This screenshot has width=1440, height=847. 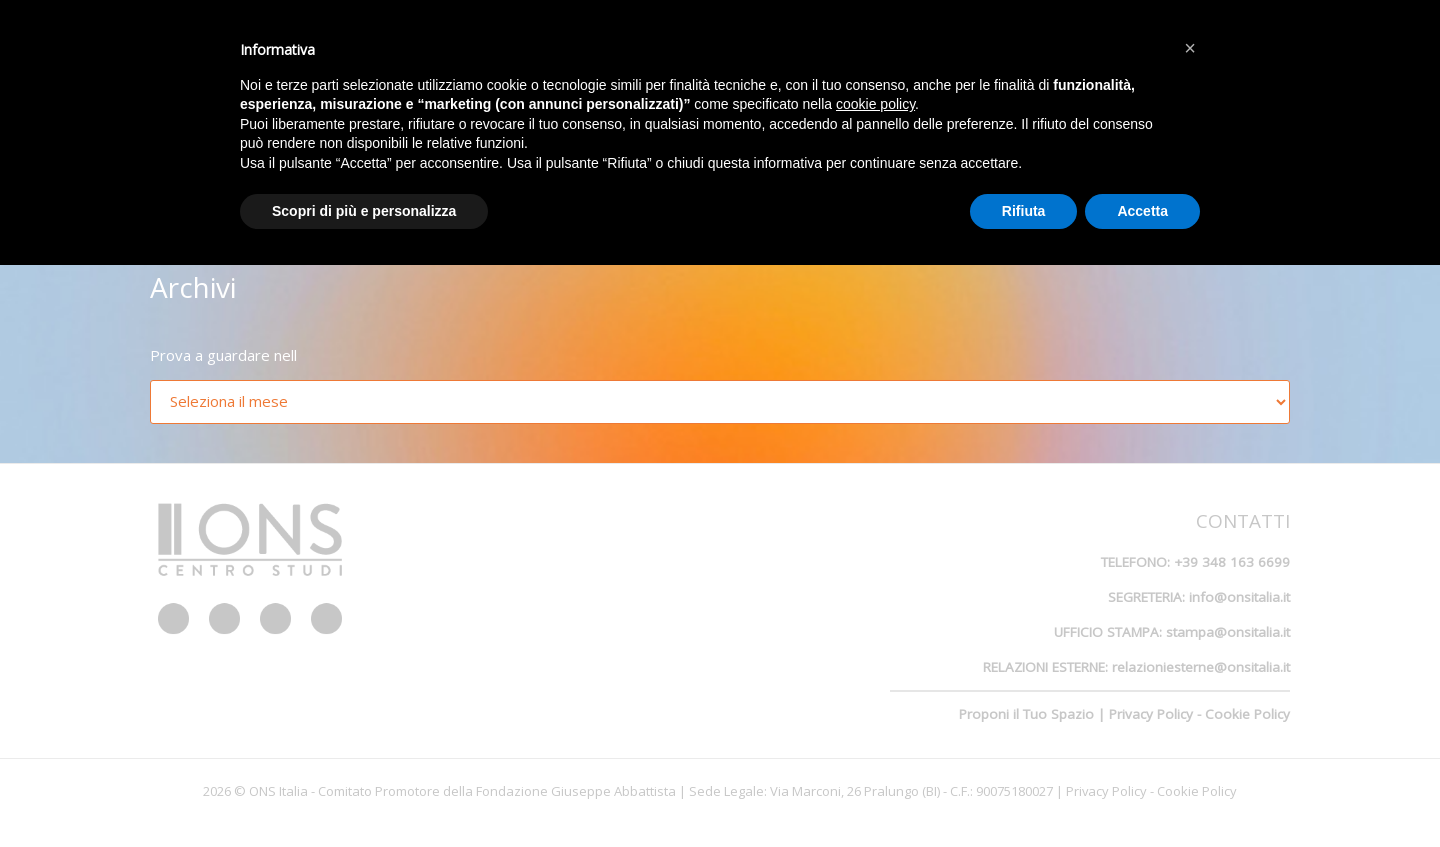 I want to click on stampa@onsitalia.it, so click(x=1228, y=632).